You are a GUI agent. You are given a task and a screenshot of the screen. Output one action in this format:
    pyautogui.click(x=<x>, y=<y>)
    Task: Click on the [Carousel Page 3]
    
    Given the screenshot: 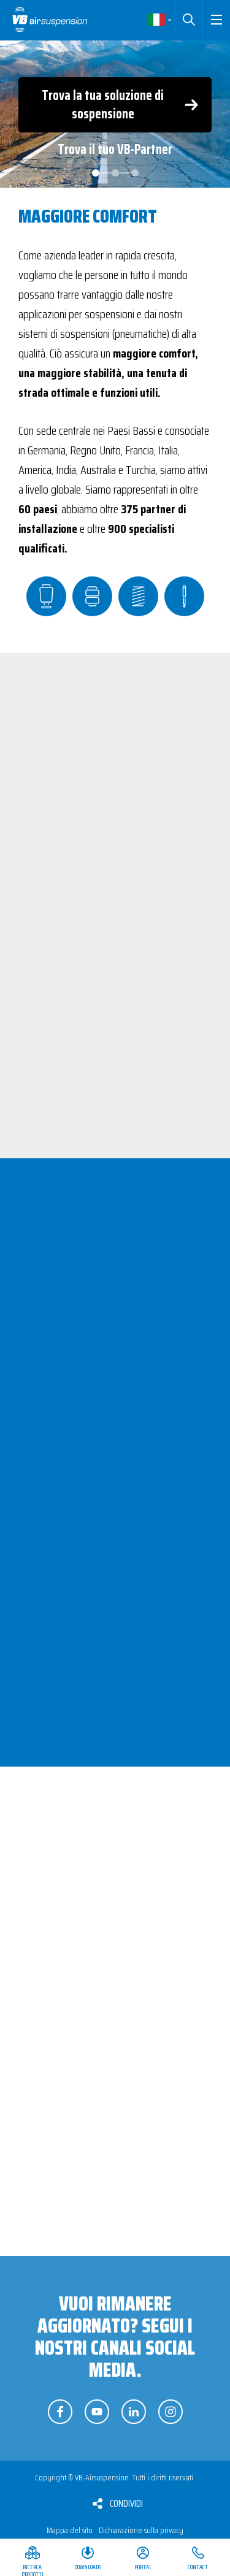 What is the action you would take?
    pyautogui.click(x=135, y=173)
    